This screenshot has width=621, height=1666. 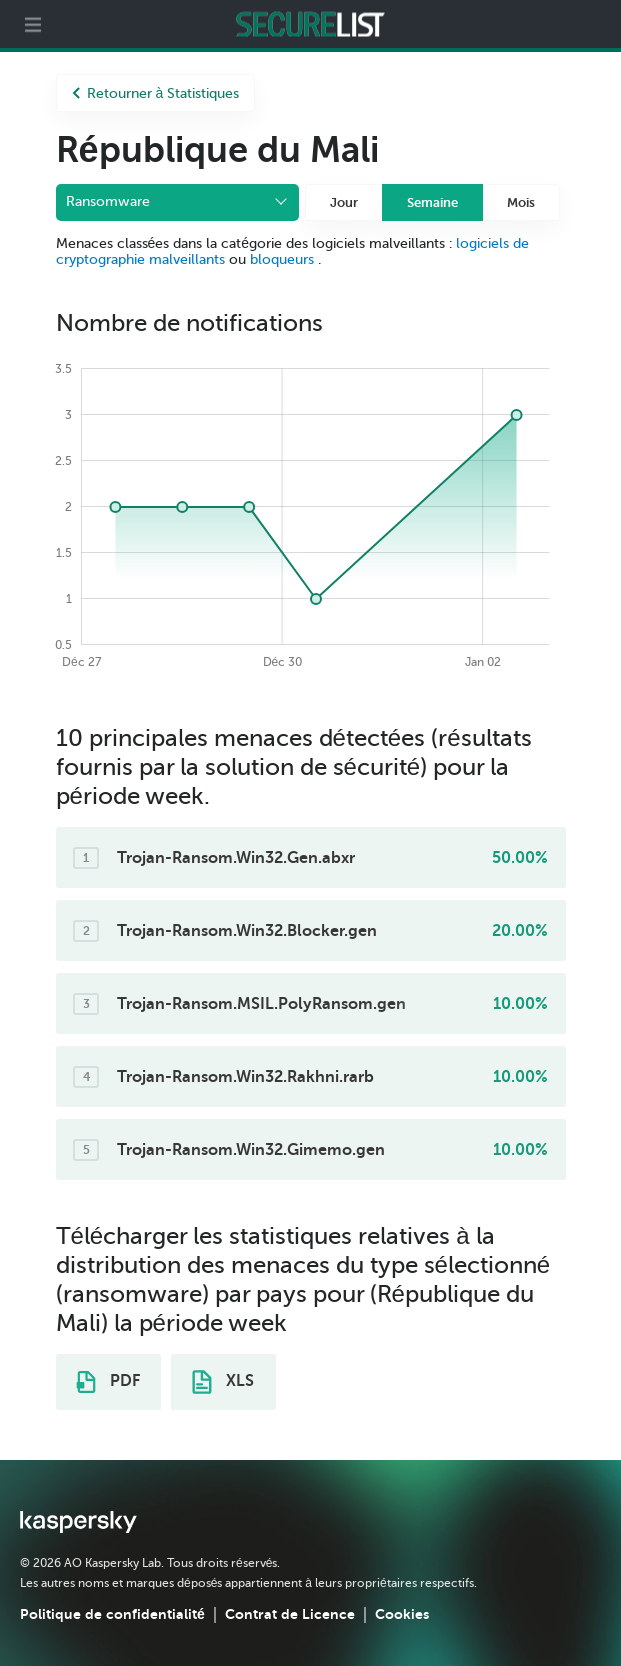 I want to click on Jour, so click(x=344, y=202).